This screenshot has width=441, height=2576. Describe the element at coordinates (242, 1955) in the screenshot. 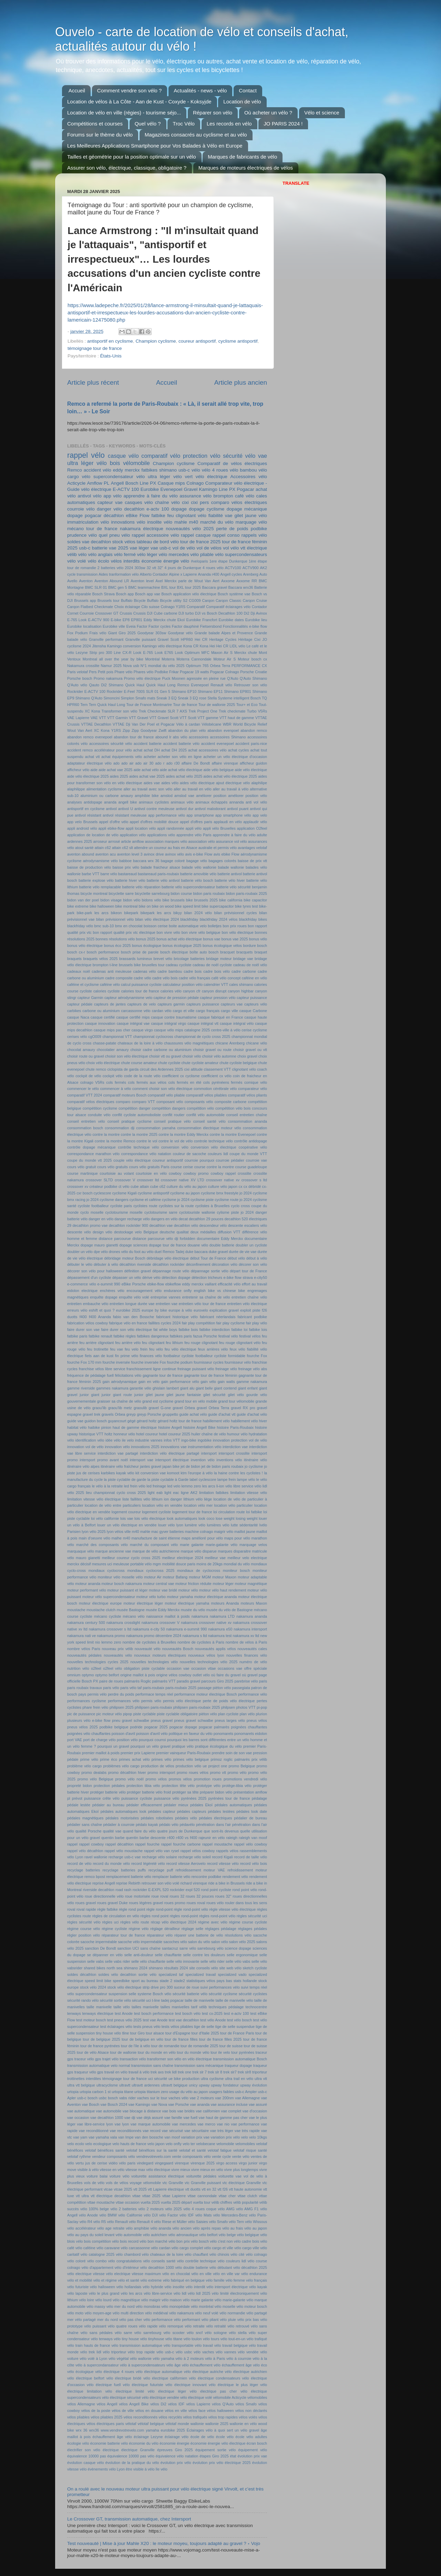

I see `selle ergonomique` at that location.